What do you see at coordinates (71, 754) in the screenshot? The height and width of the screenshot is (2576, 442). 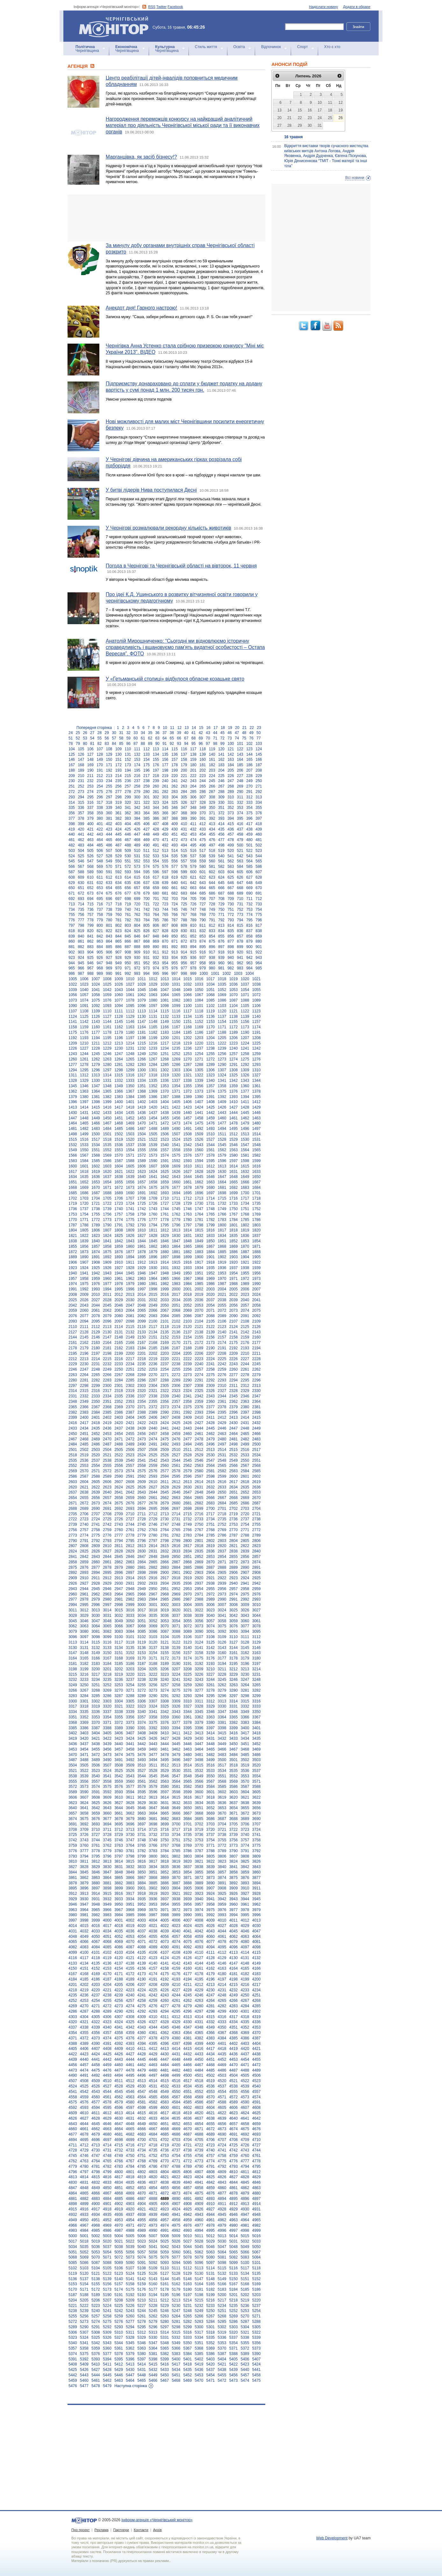 I see `125` at bounding box center [71, 754].